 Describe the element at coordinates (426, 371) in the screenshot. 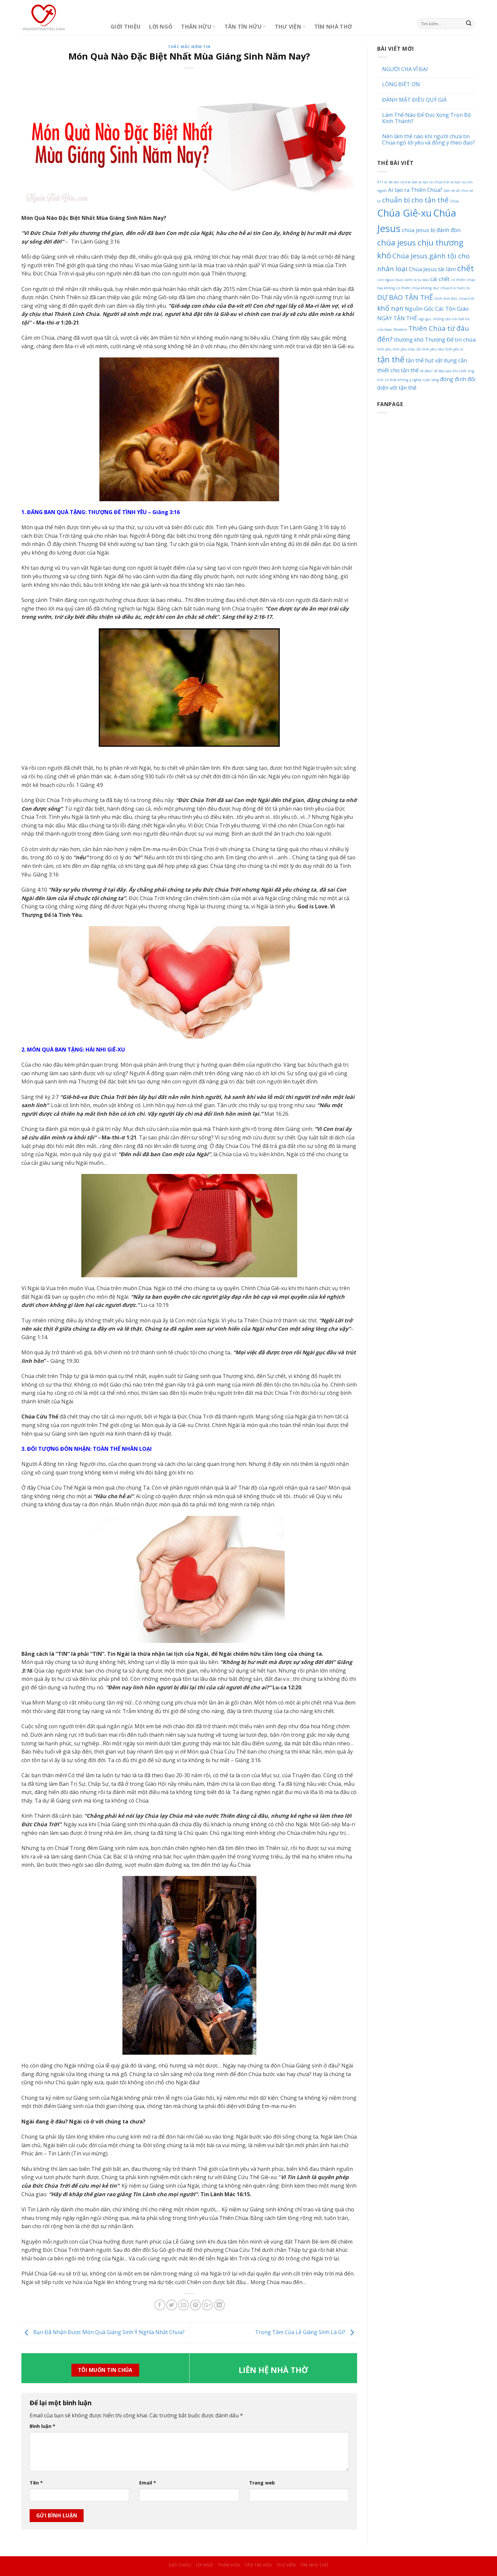

I see `về đâu? [về đâu? (1 mục)]` at that location.